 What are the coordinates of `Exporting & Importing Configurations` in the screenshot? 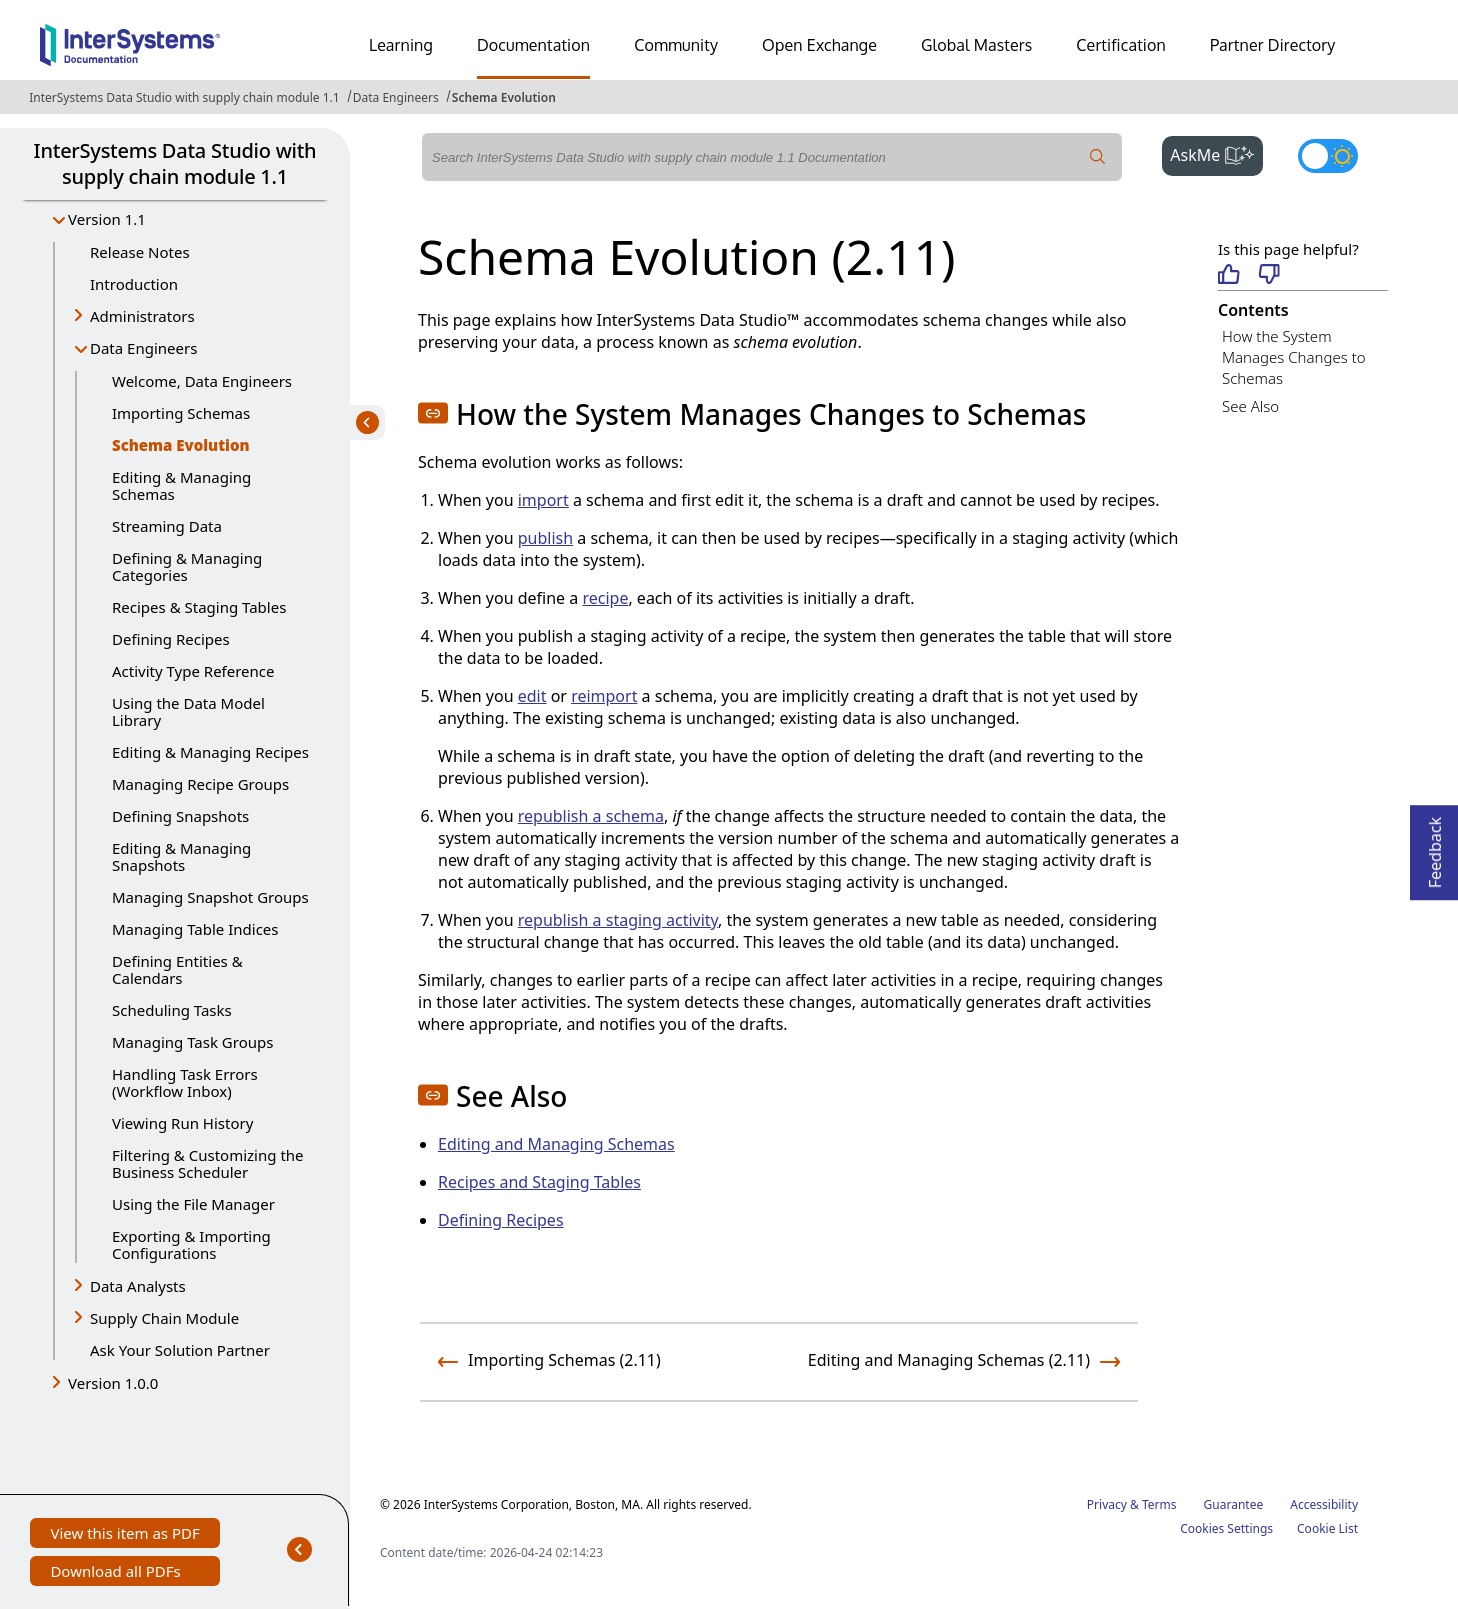 It's located at (191, 1244).